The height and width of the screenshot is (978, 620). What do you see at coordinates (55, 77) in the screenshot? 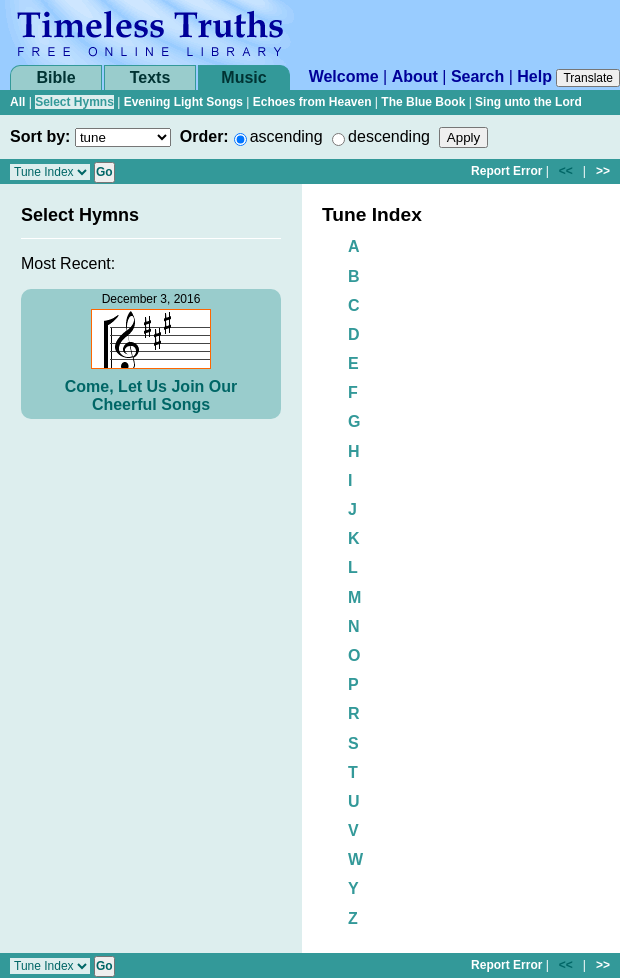
I see `Bible` at bounding box center [55, 77].